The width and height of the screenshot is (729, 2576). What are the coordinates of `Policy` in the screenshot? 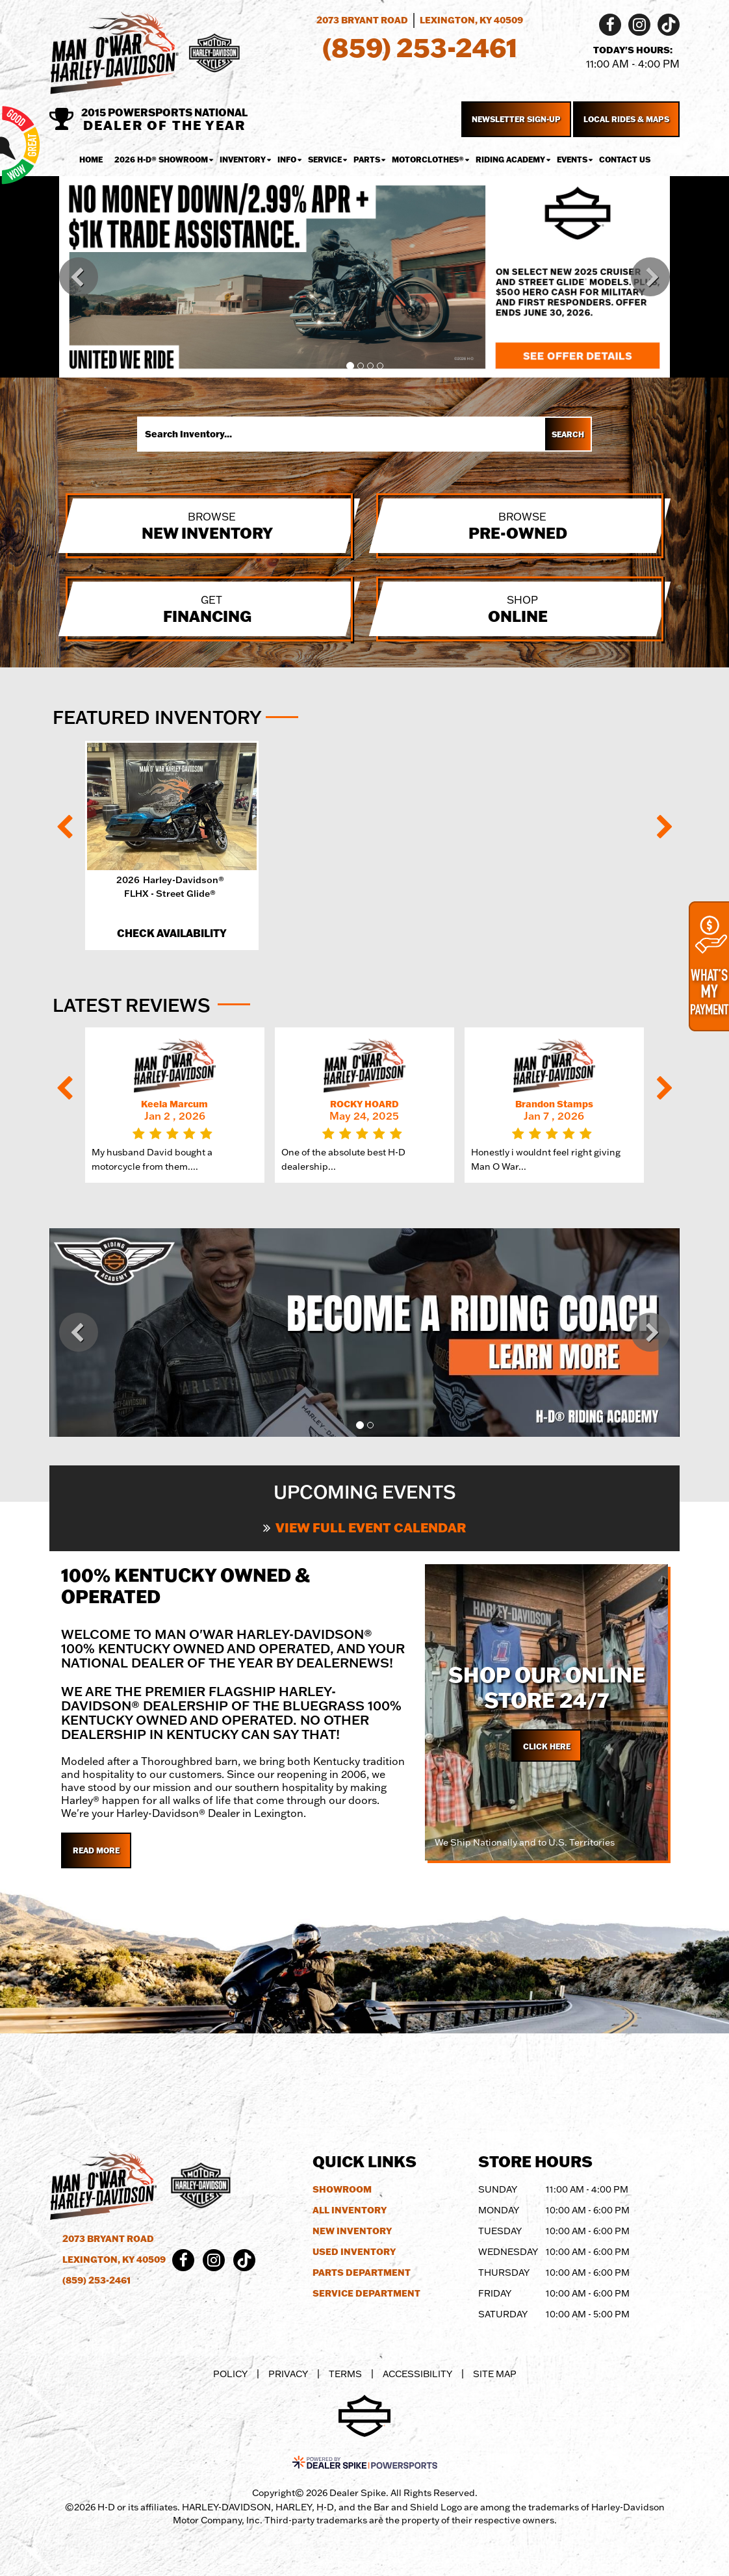 It's located at (230, 2374).